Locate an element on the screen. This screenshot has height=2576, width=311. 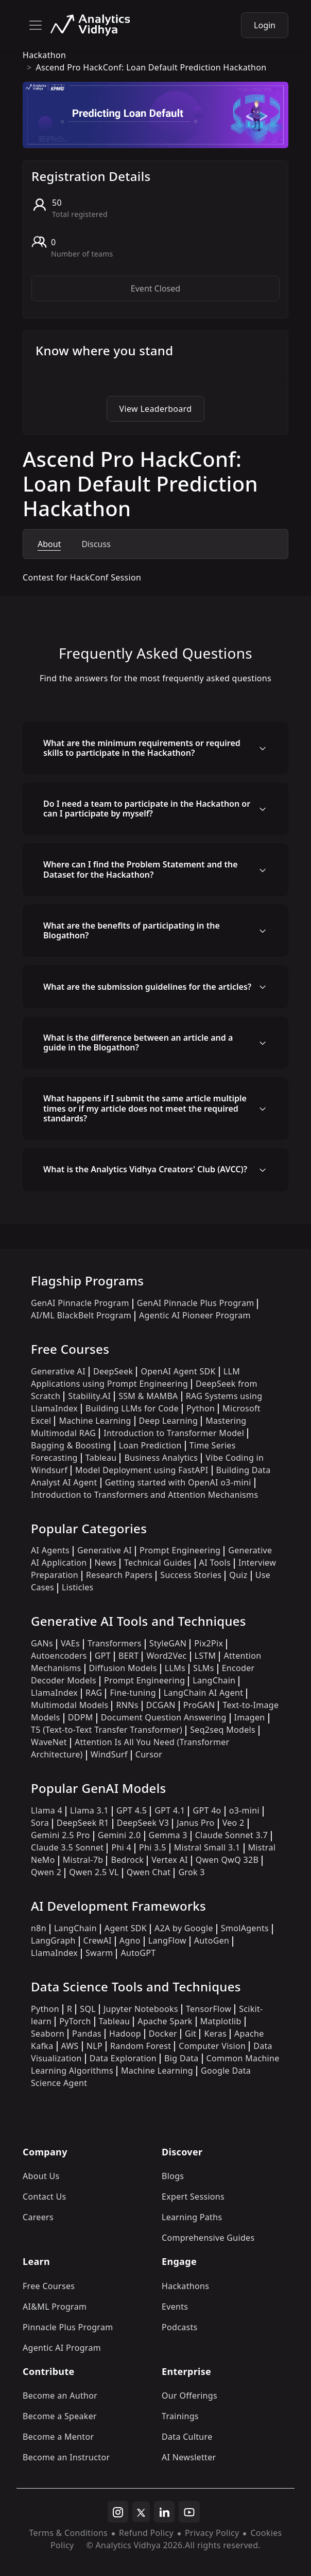
Llama 4 is located at coordinates (46, 1810).